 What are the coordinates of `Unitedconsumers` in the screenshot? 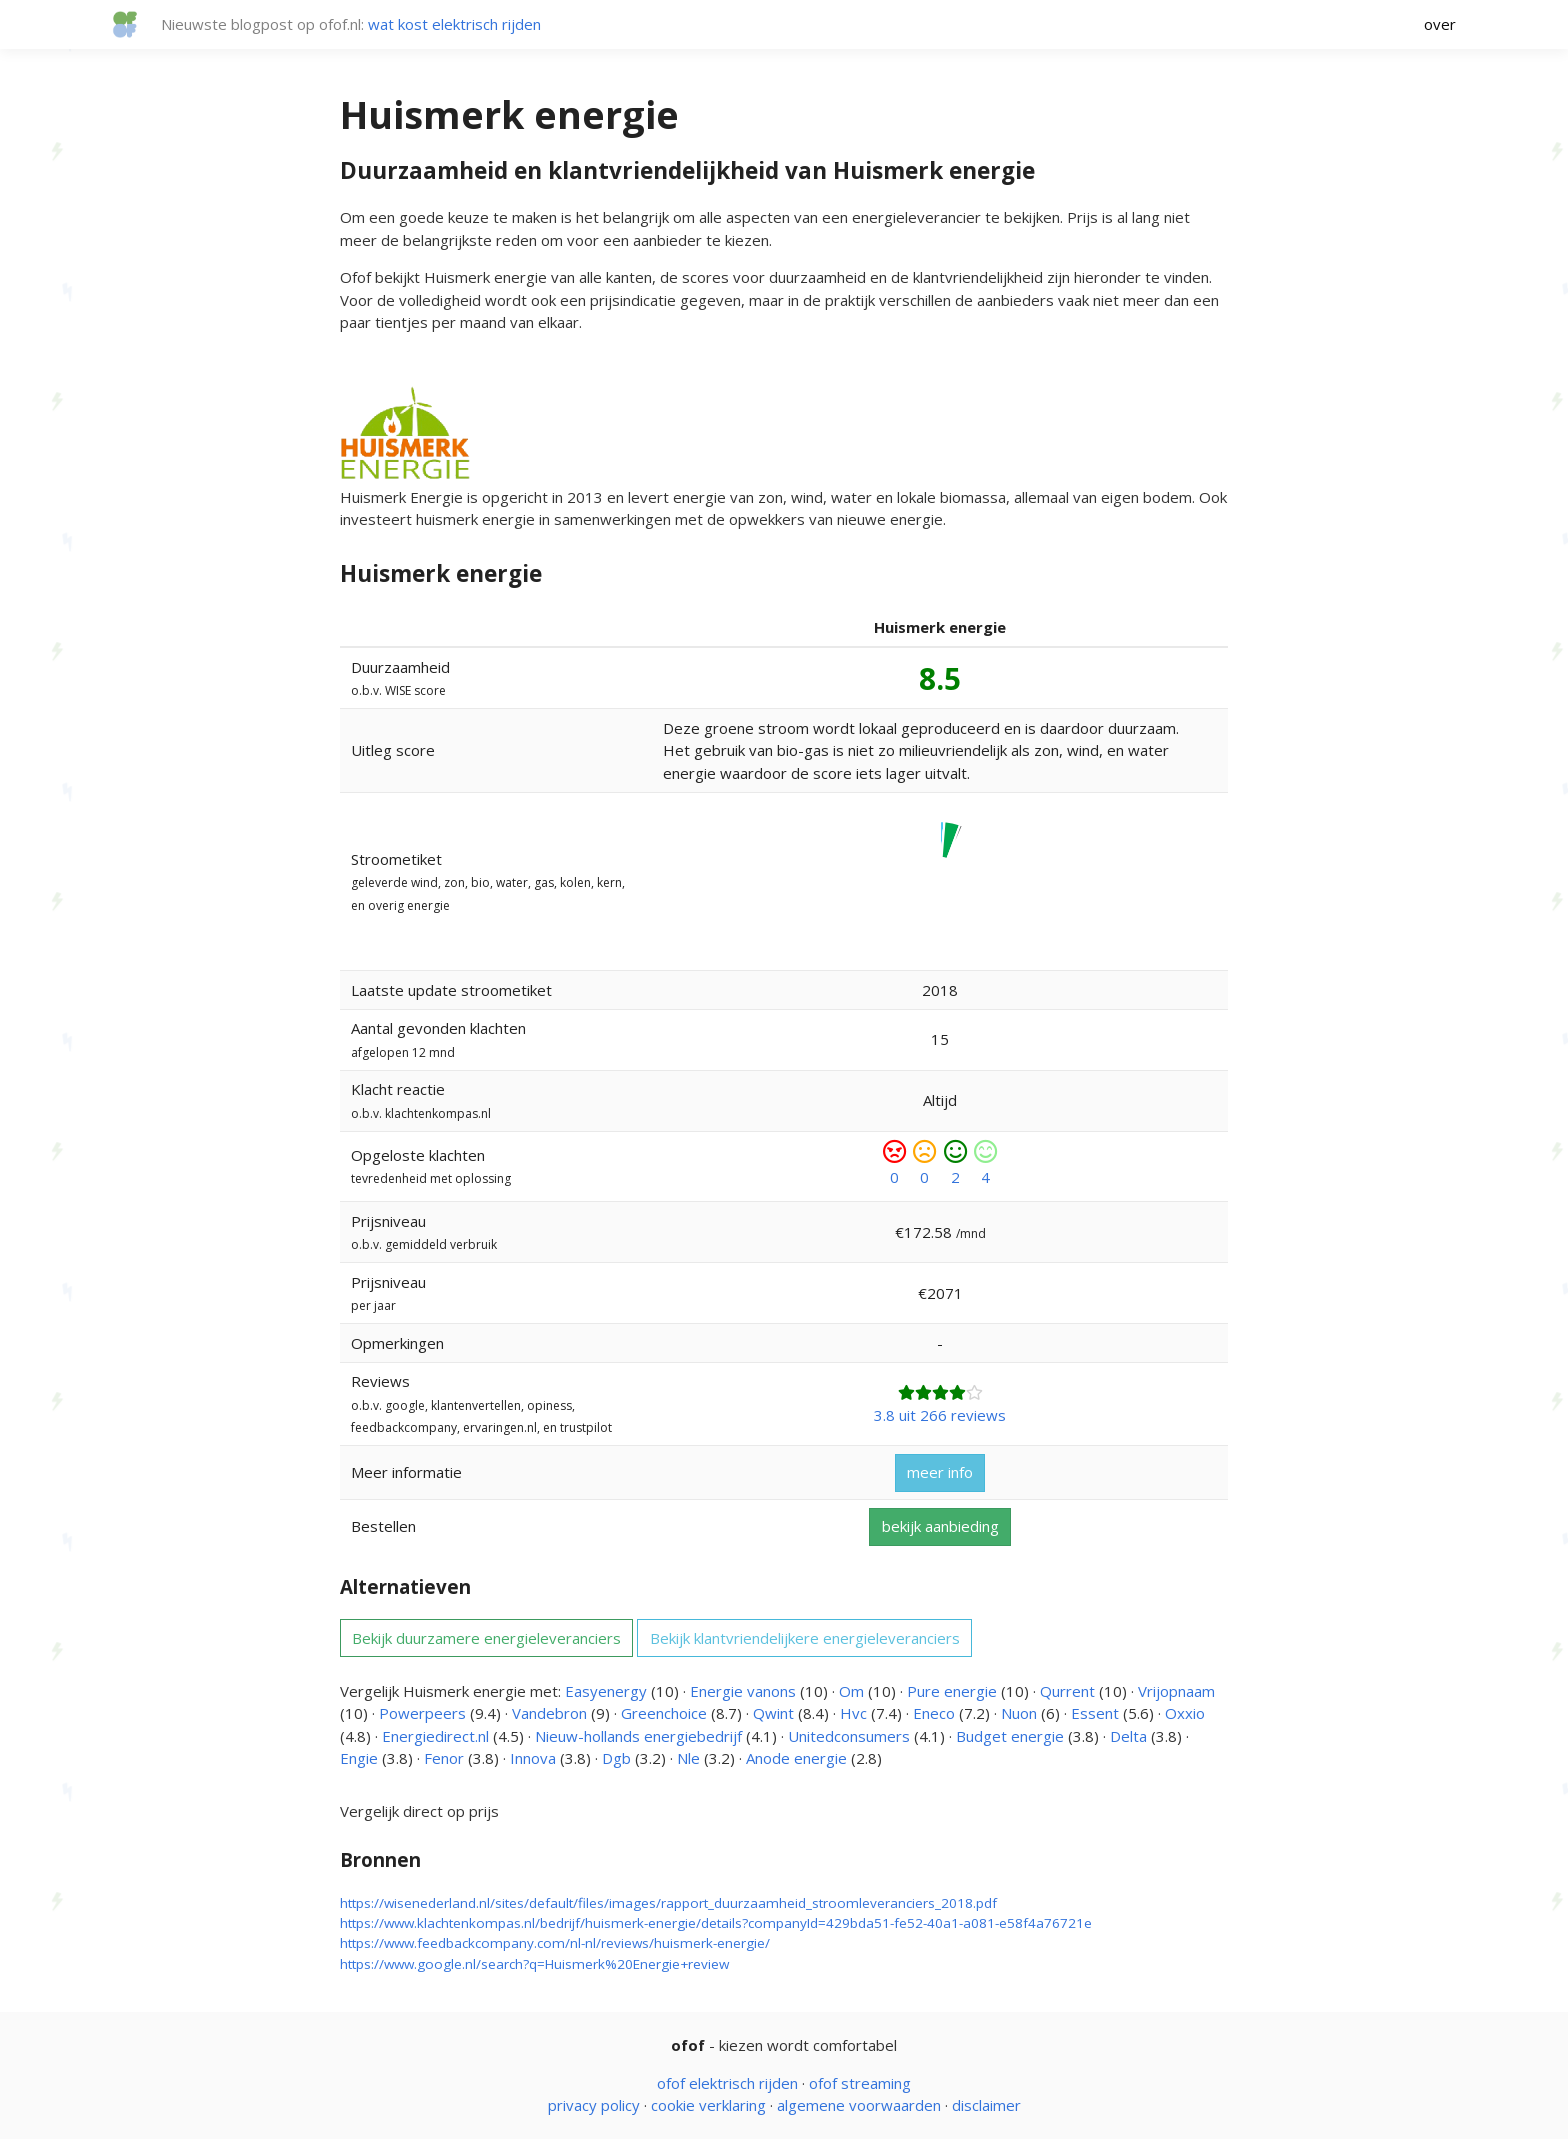 It's located at (849, 1736).